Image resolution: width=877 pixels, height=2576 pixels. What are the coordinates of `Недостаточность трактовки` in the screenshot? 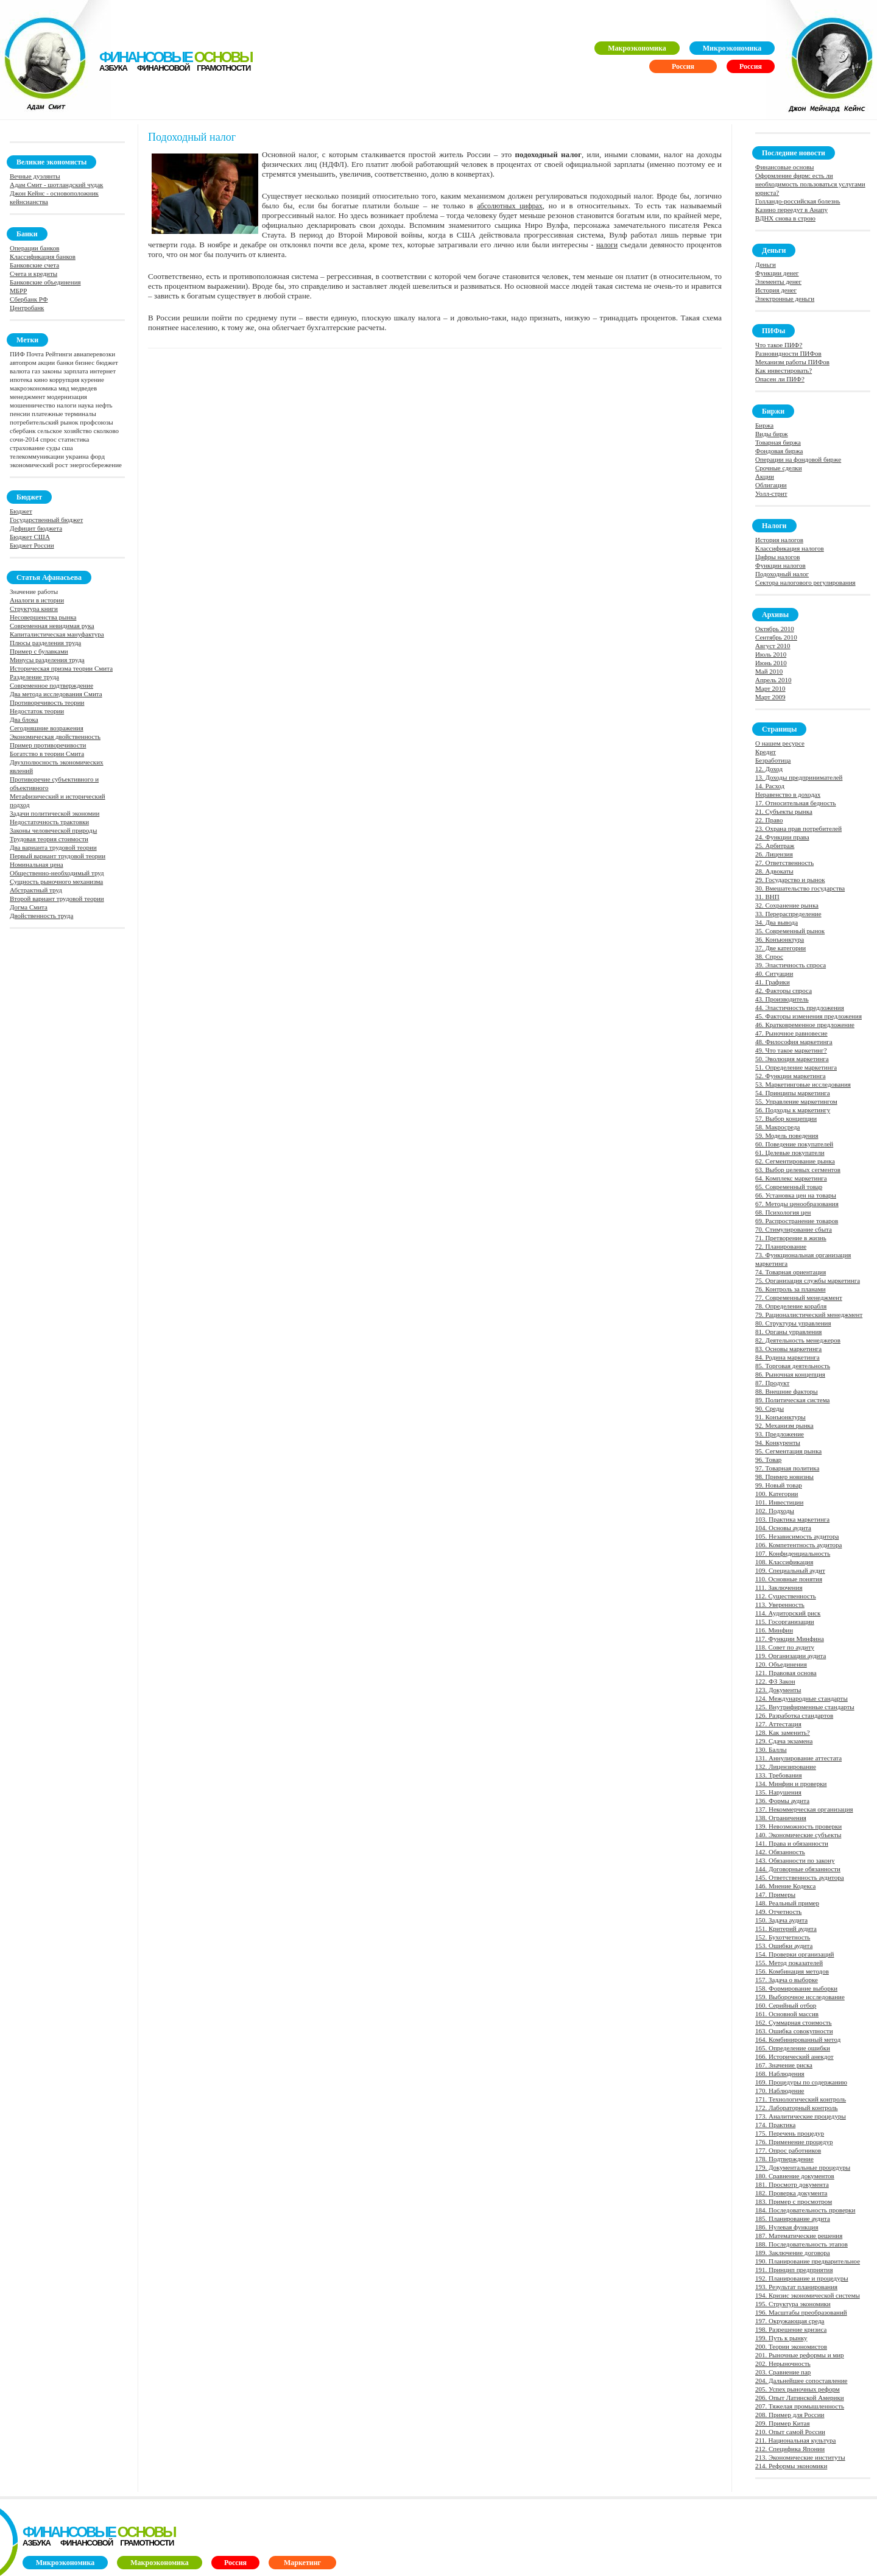 It's located at (49, 821).